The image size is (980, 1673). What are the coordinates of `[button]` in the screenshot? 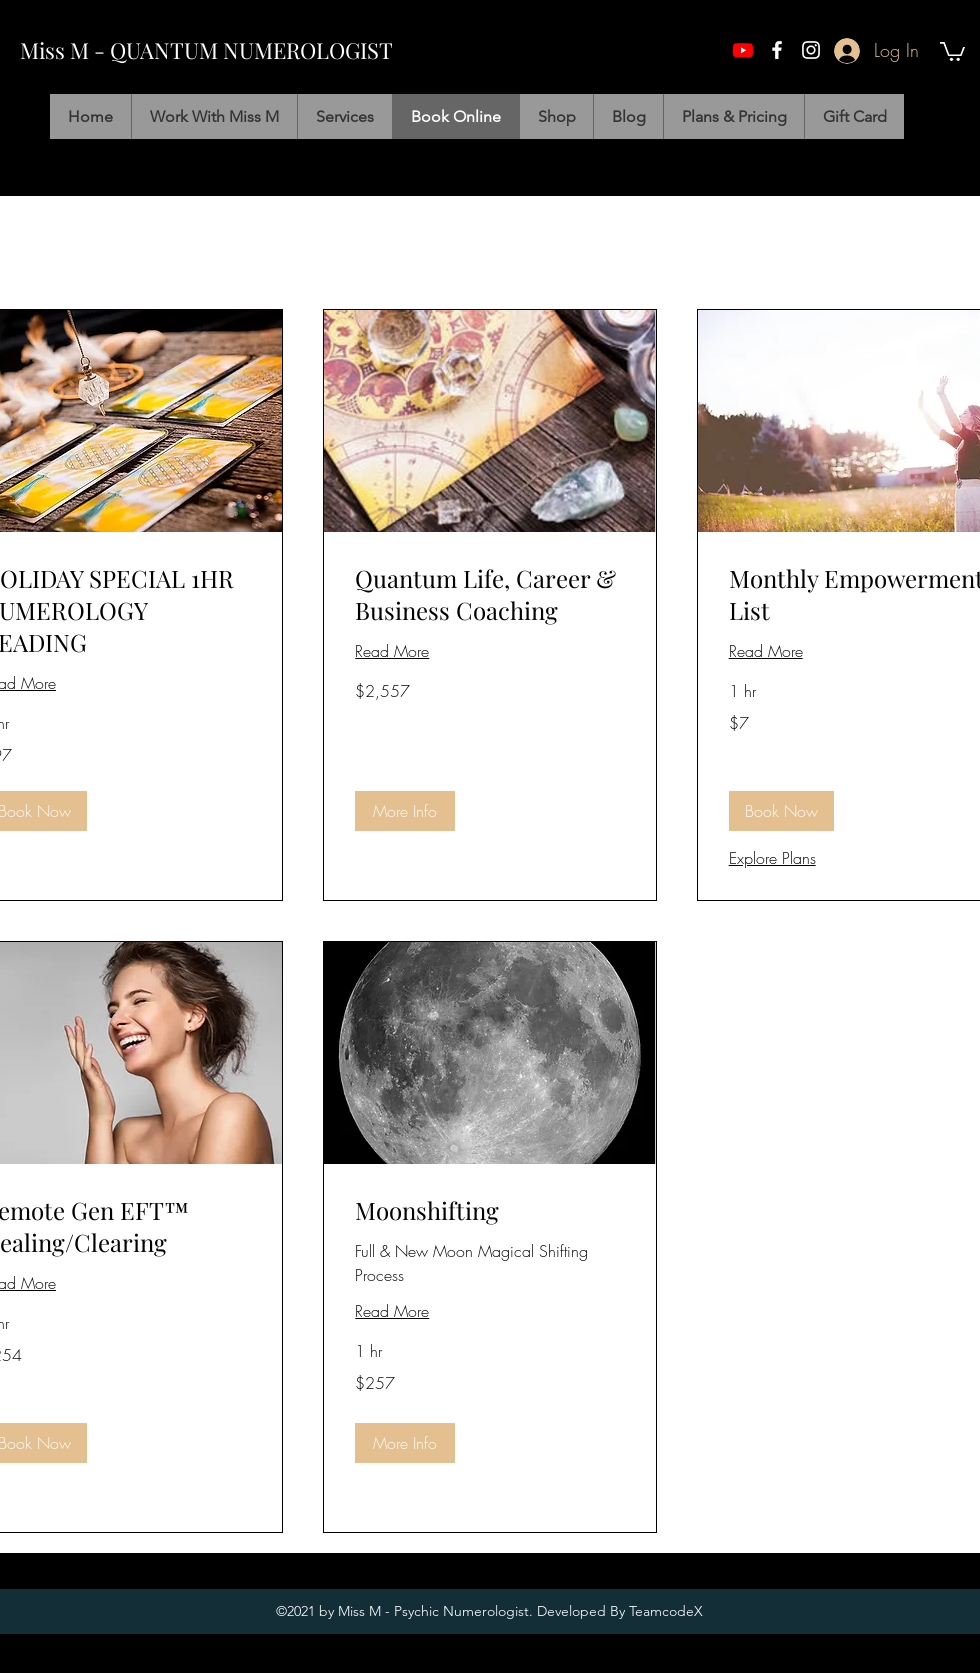 It's located at (952, 50).